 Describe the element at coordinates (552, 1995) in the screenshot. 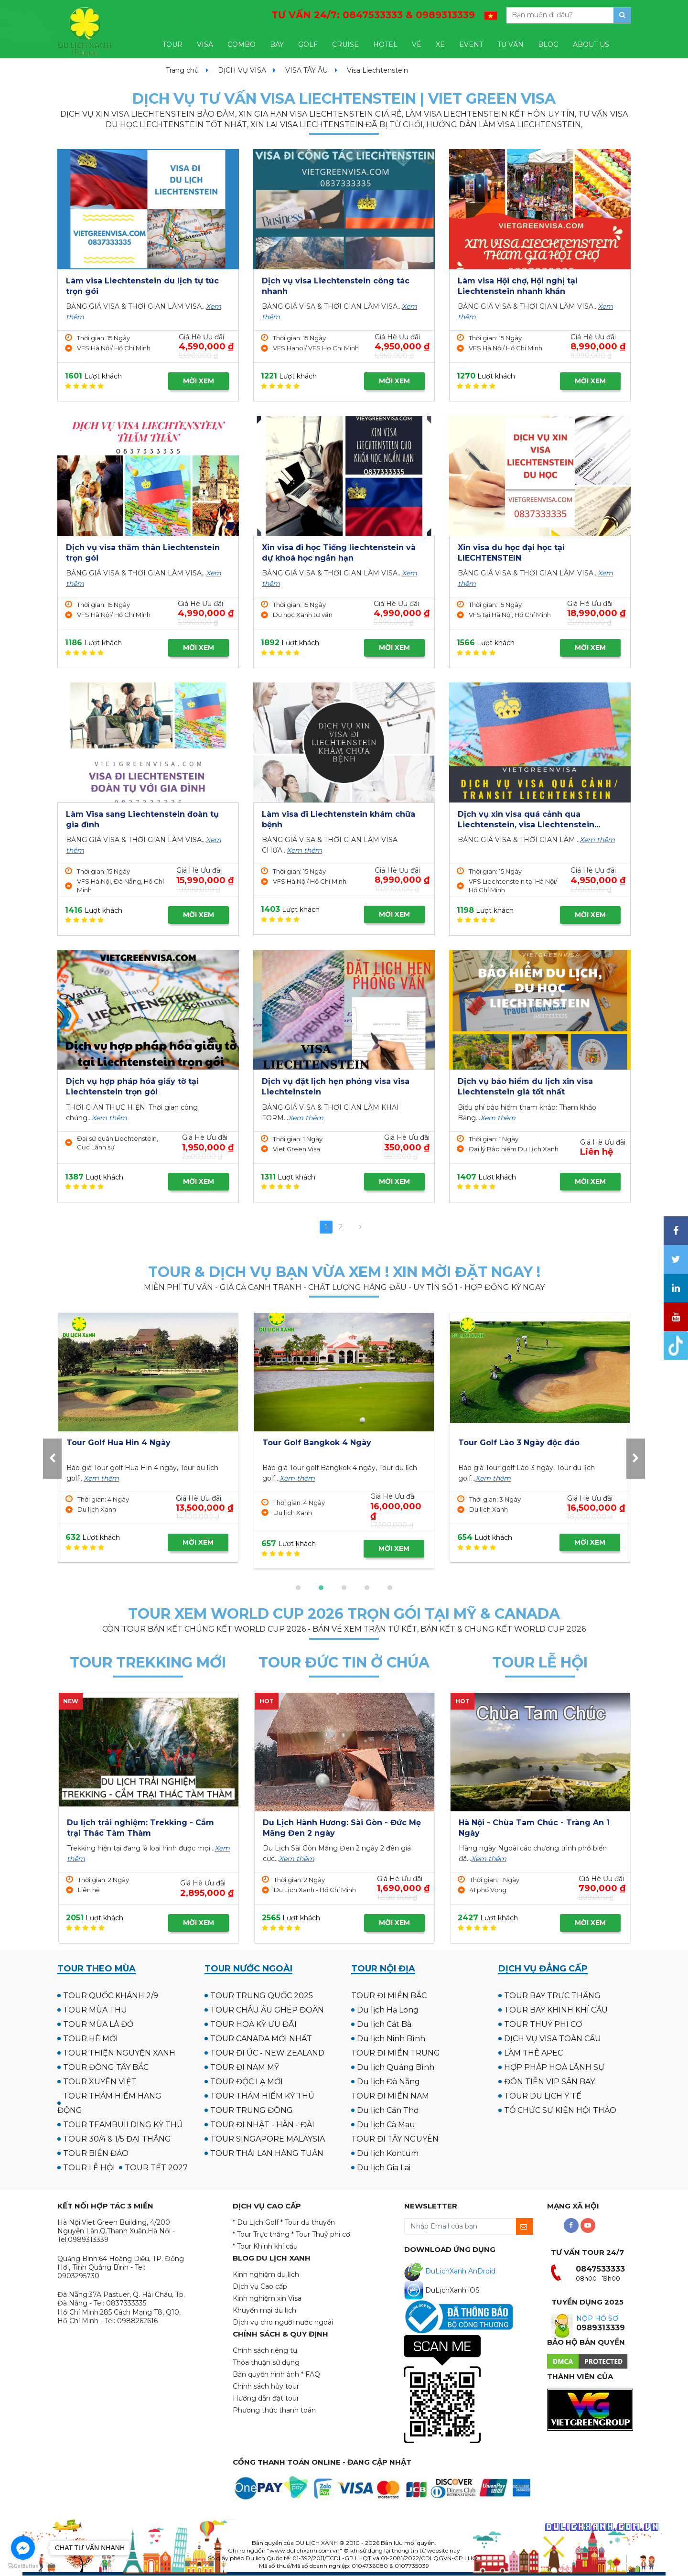

I see `TOUR BAY TRỰC THĂNG` at that location.